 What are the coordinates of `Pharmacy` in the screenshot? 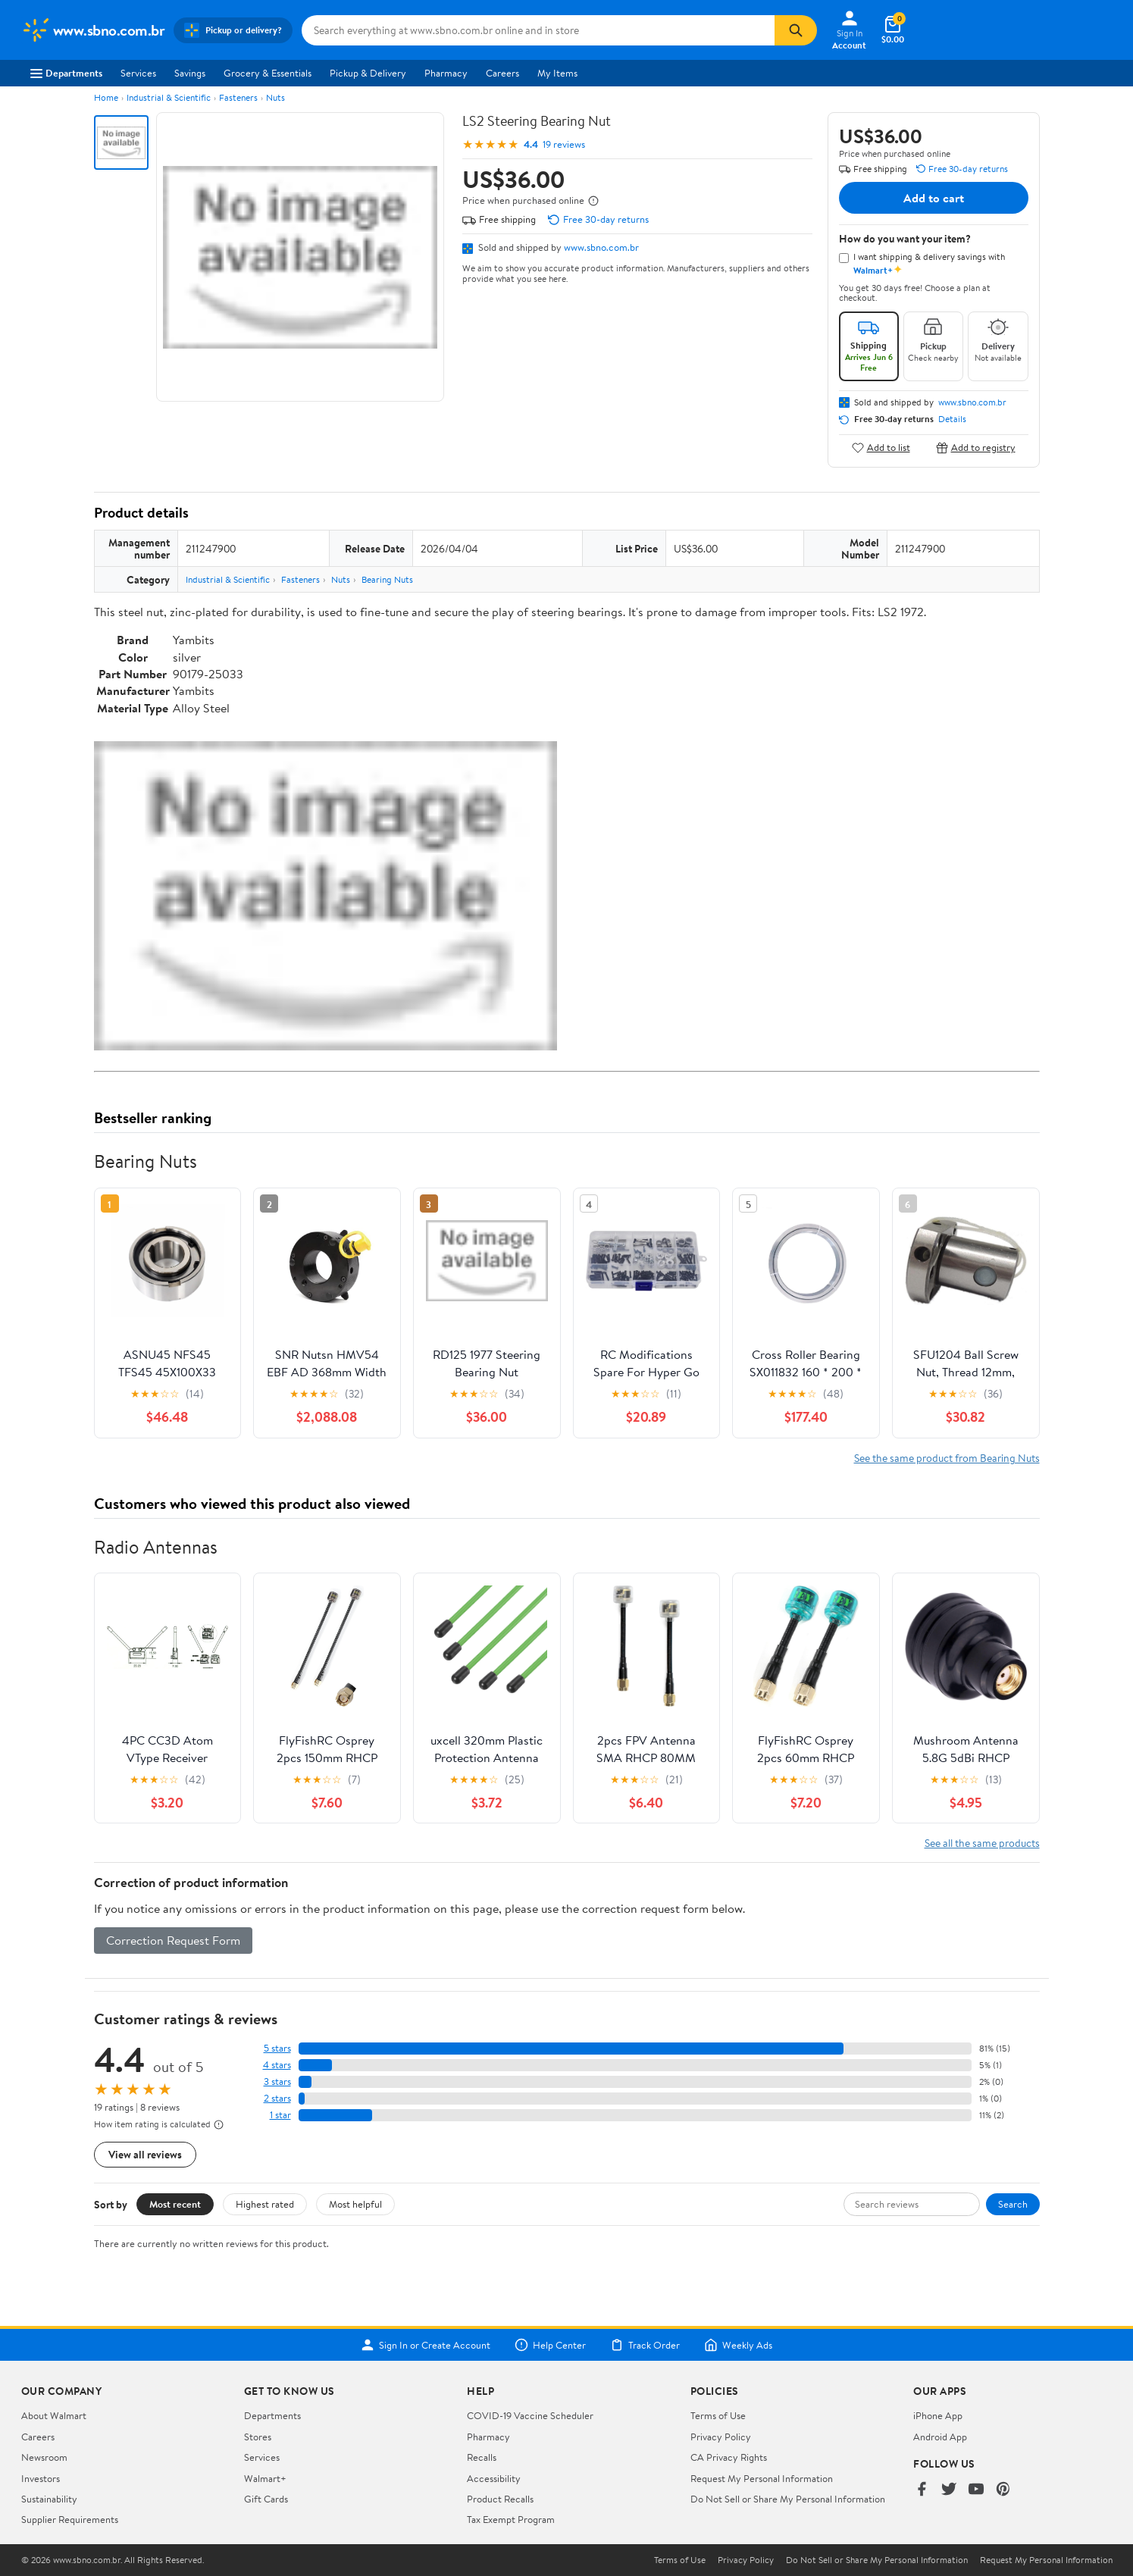 It's located at (446, 73).